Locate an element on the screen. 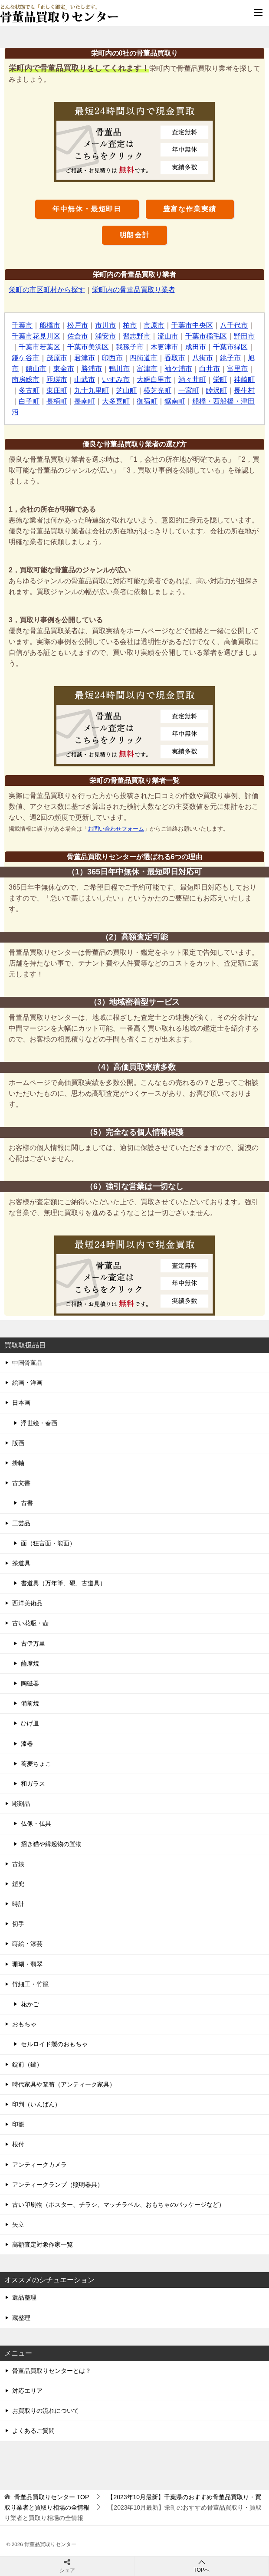 The image size is (269, 2576). 東庄町 is located at coordinates (56, 390).